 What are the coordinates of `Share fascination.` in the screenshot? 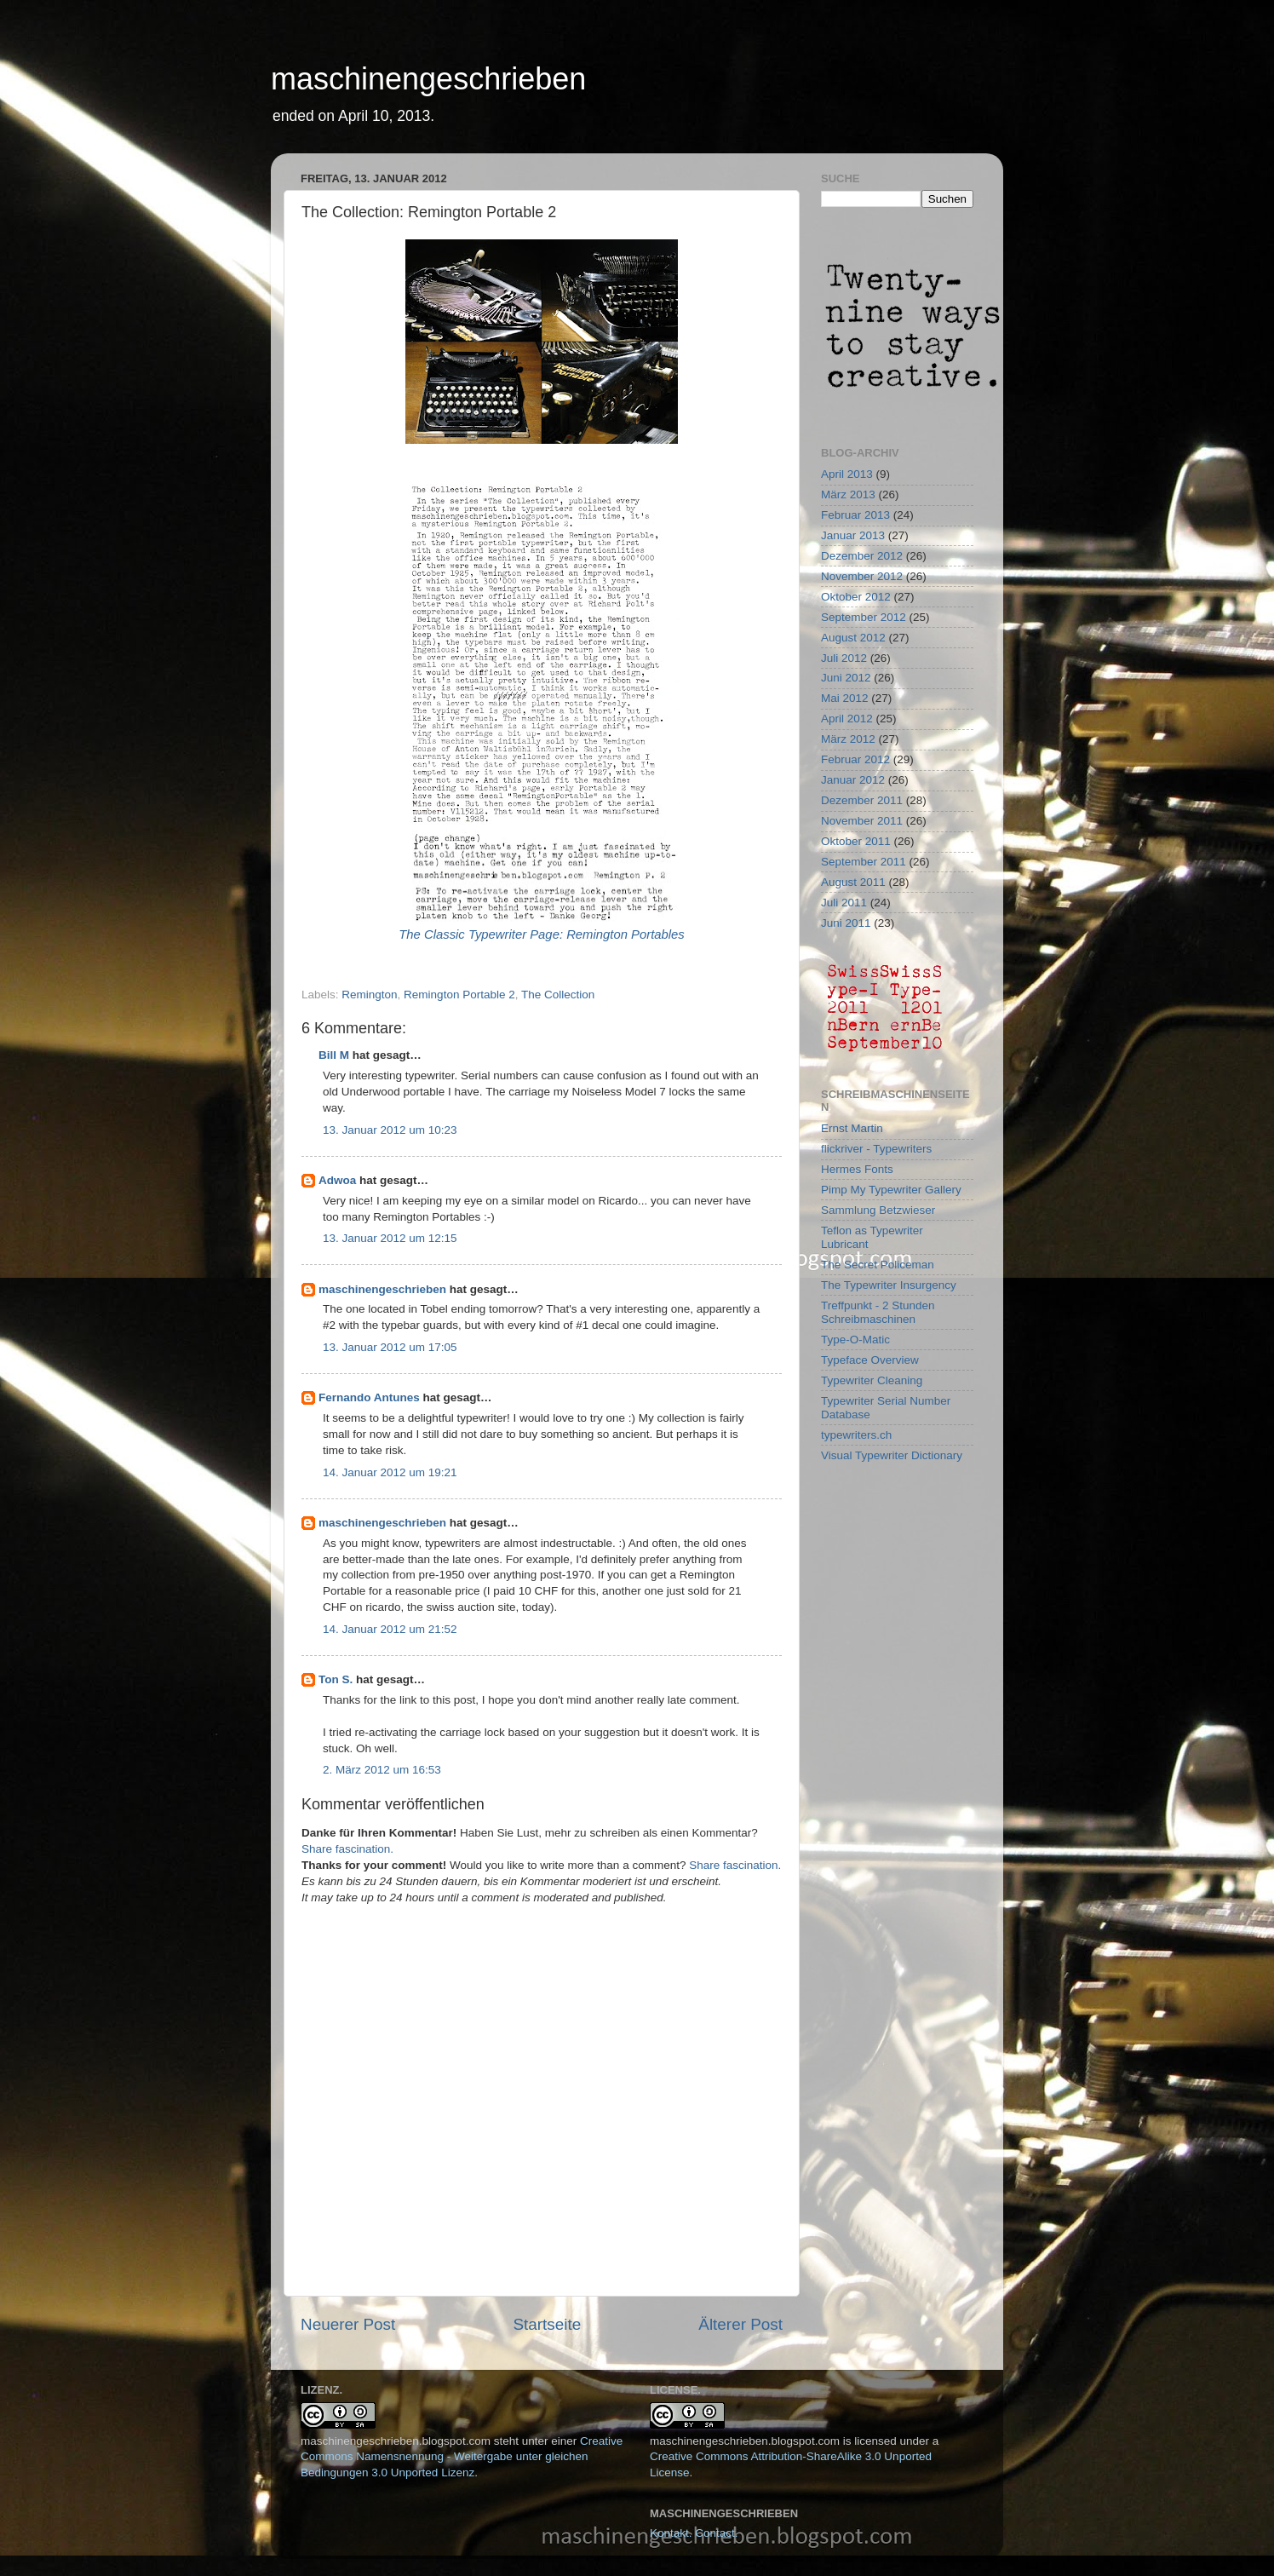 It's located at (347, 1849).